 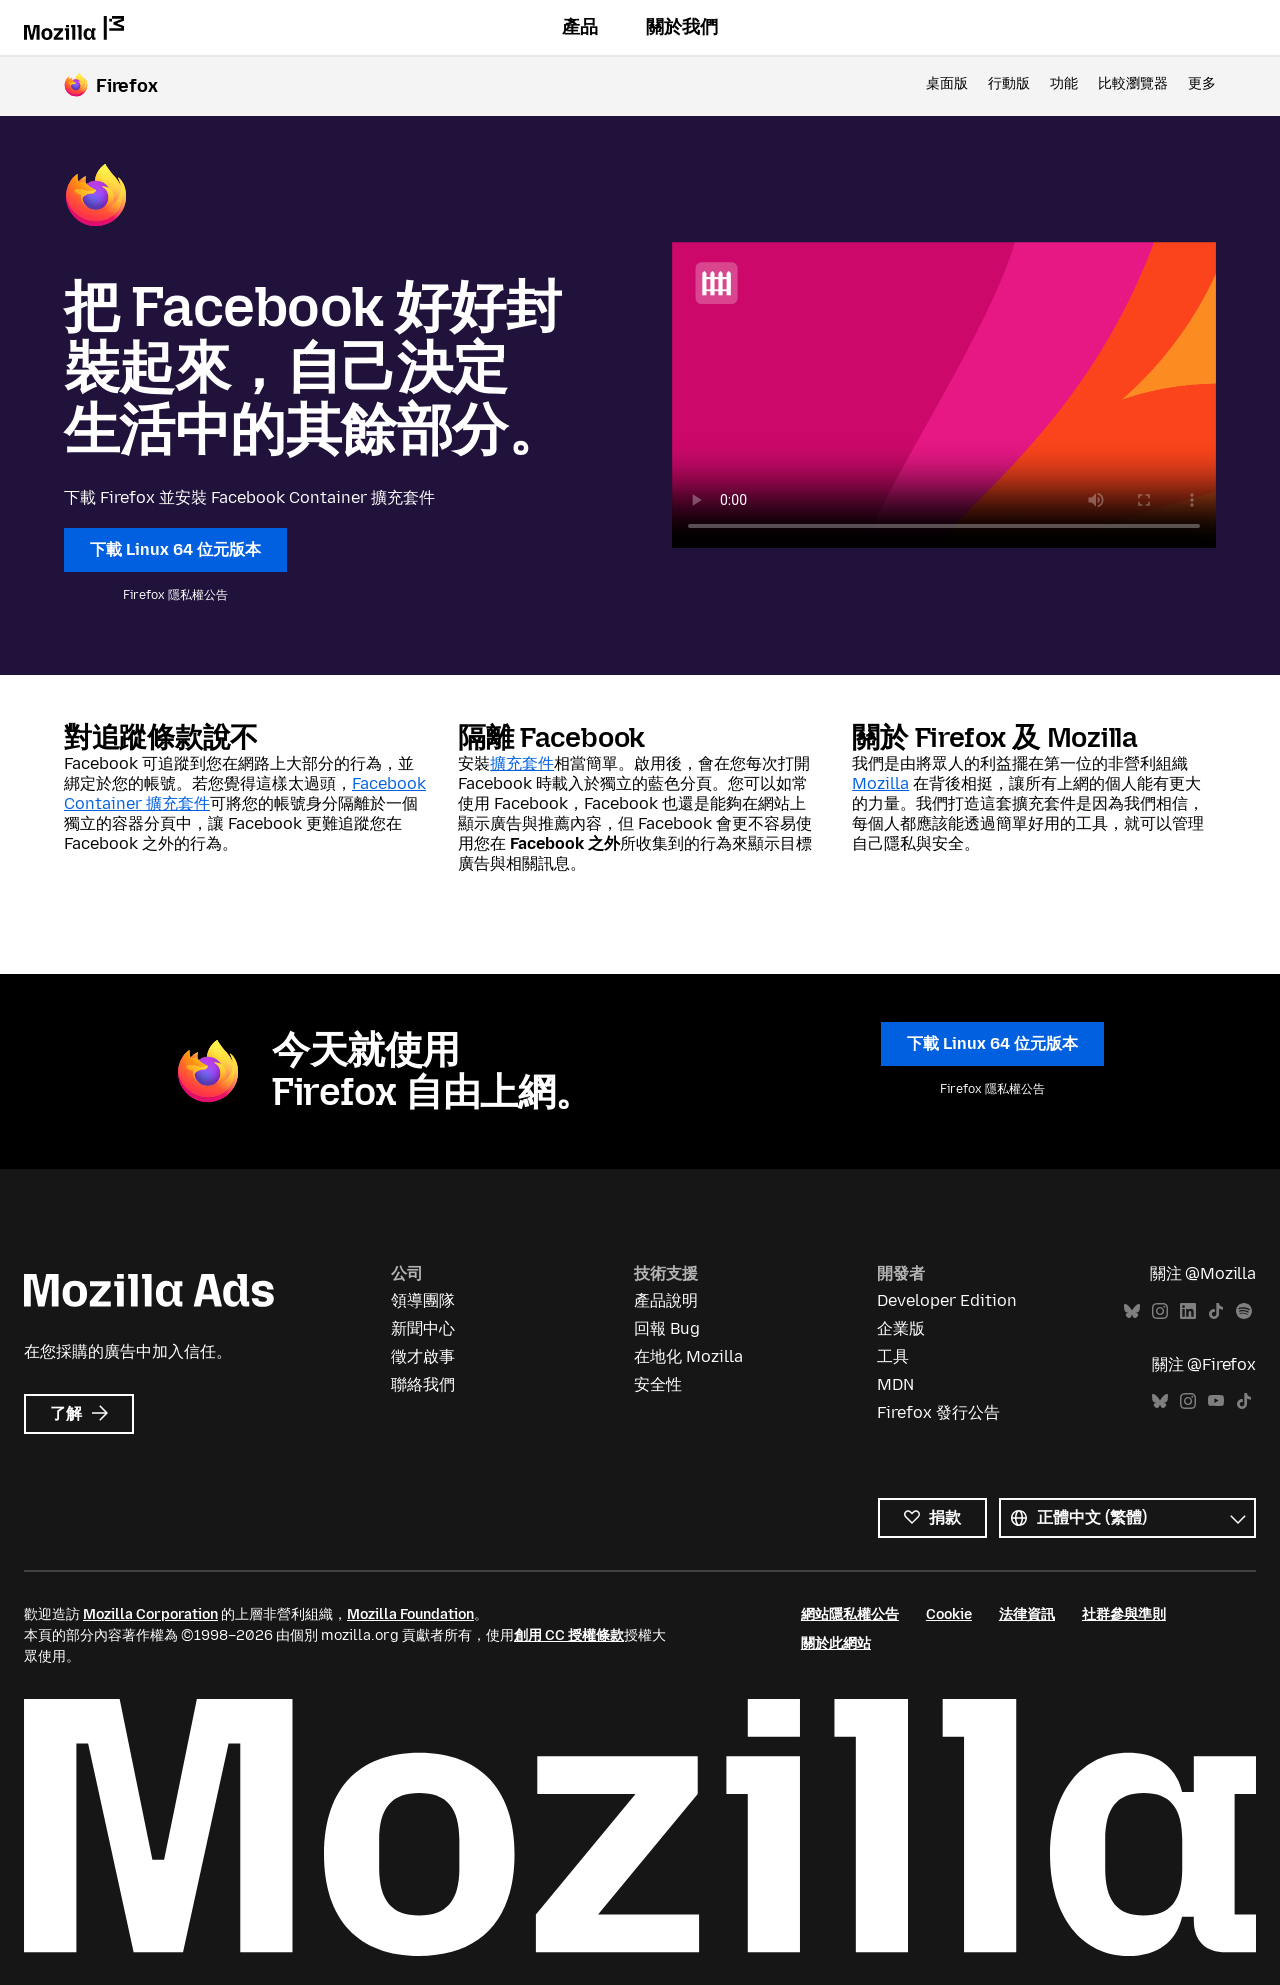 I want to click on Mozilla Corporation, so click(x=150, y=1614).